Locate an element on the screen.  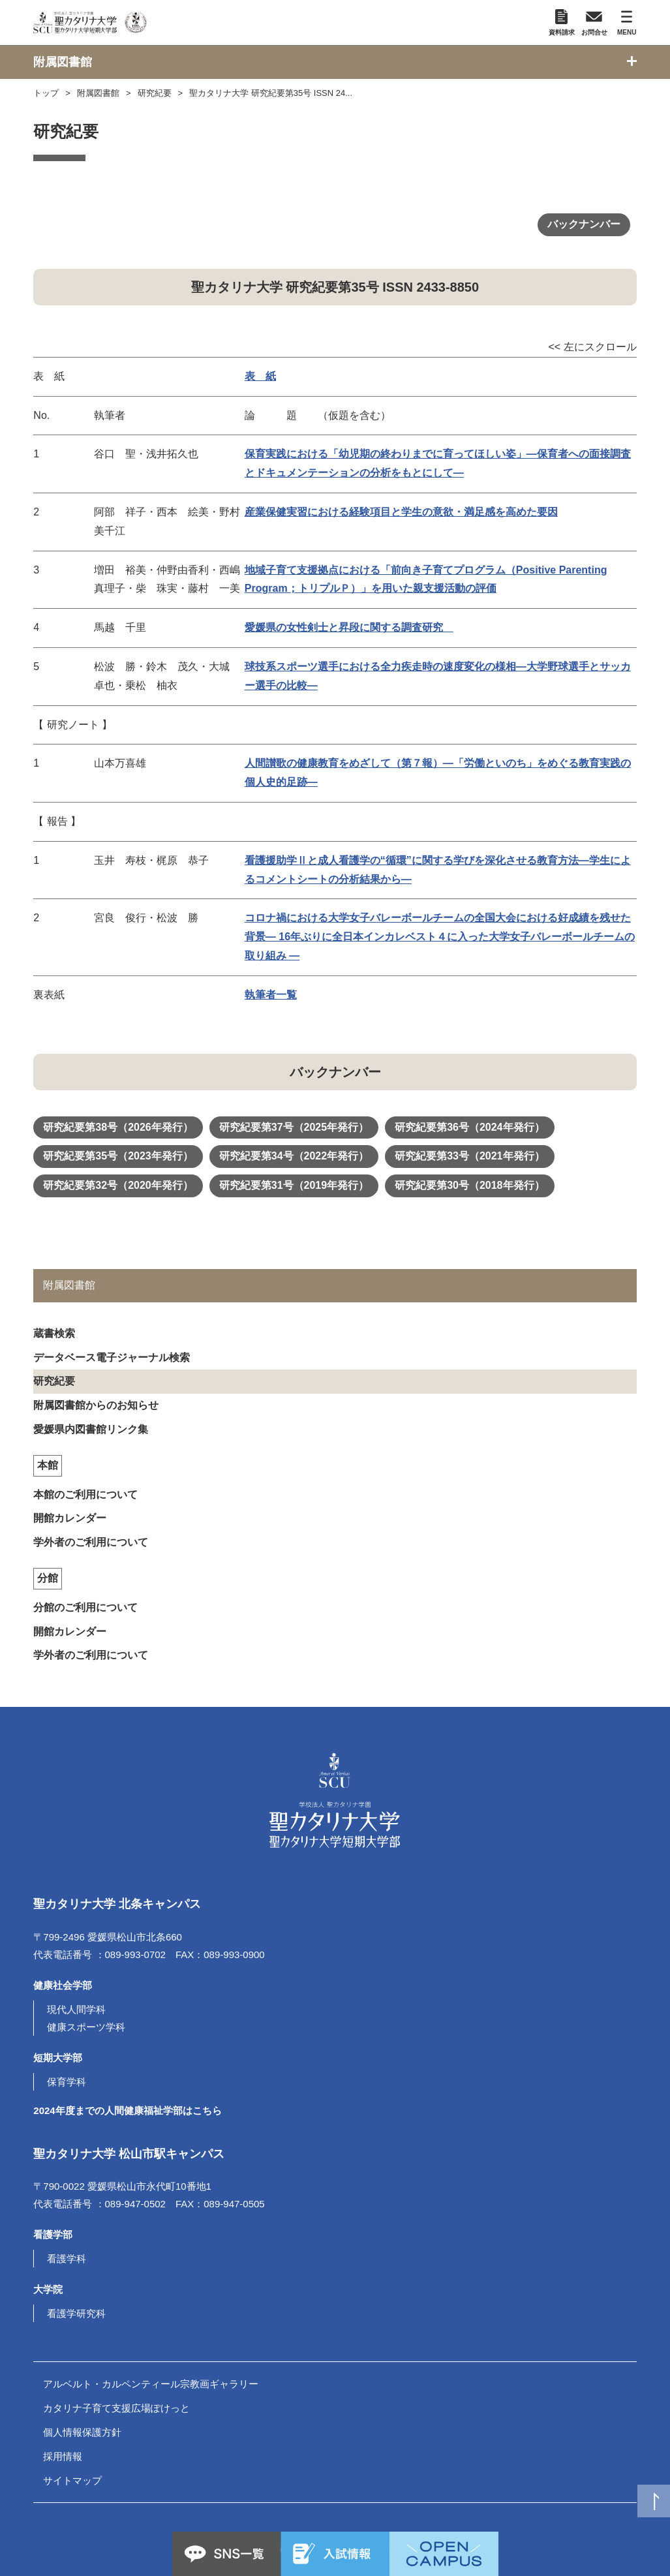
人間讃歌の健康教育をめざして（第７報）―「労働といのち」をめぐる教育実践の個人史的足跡― is located at coordinates (438, 773).